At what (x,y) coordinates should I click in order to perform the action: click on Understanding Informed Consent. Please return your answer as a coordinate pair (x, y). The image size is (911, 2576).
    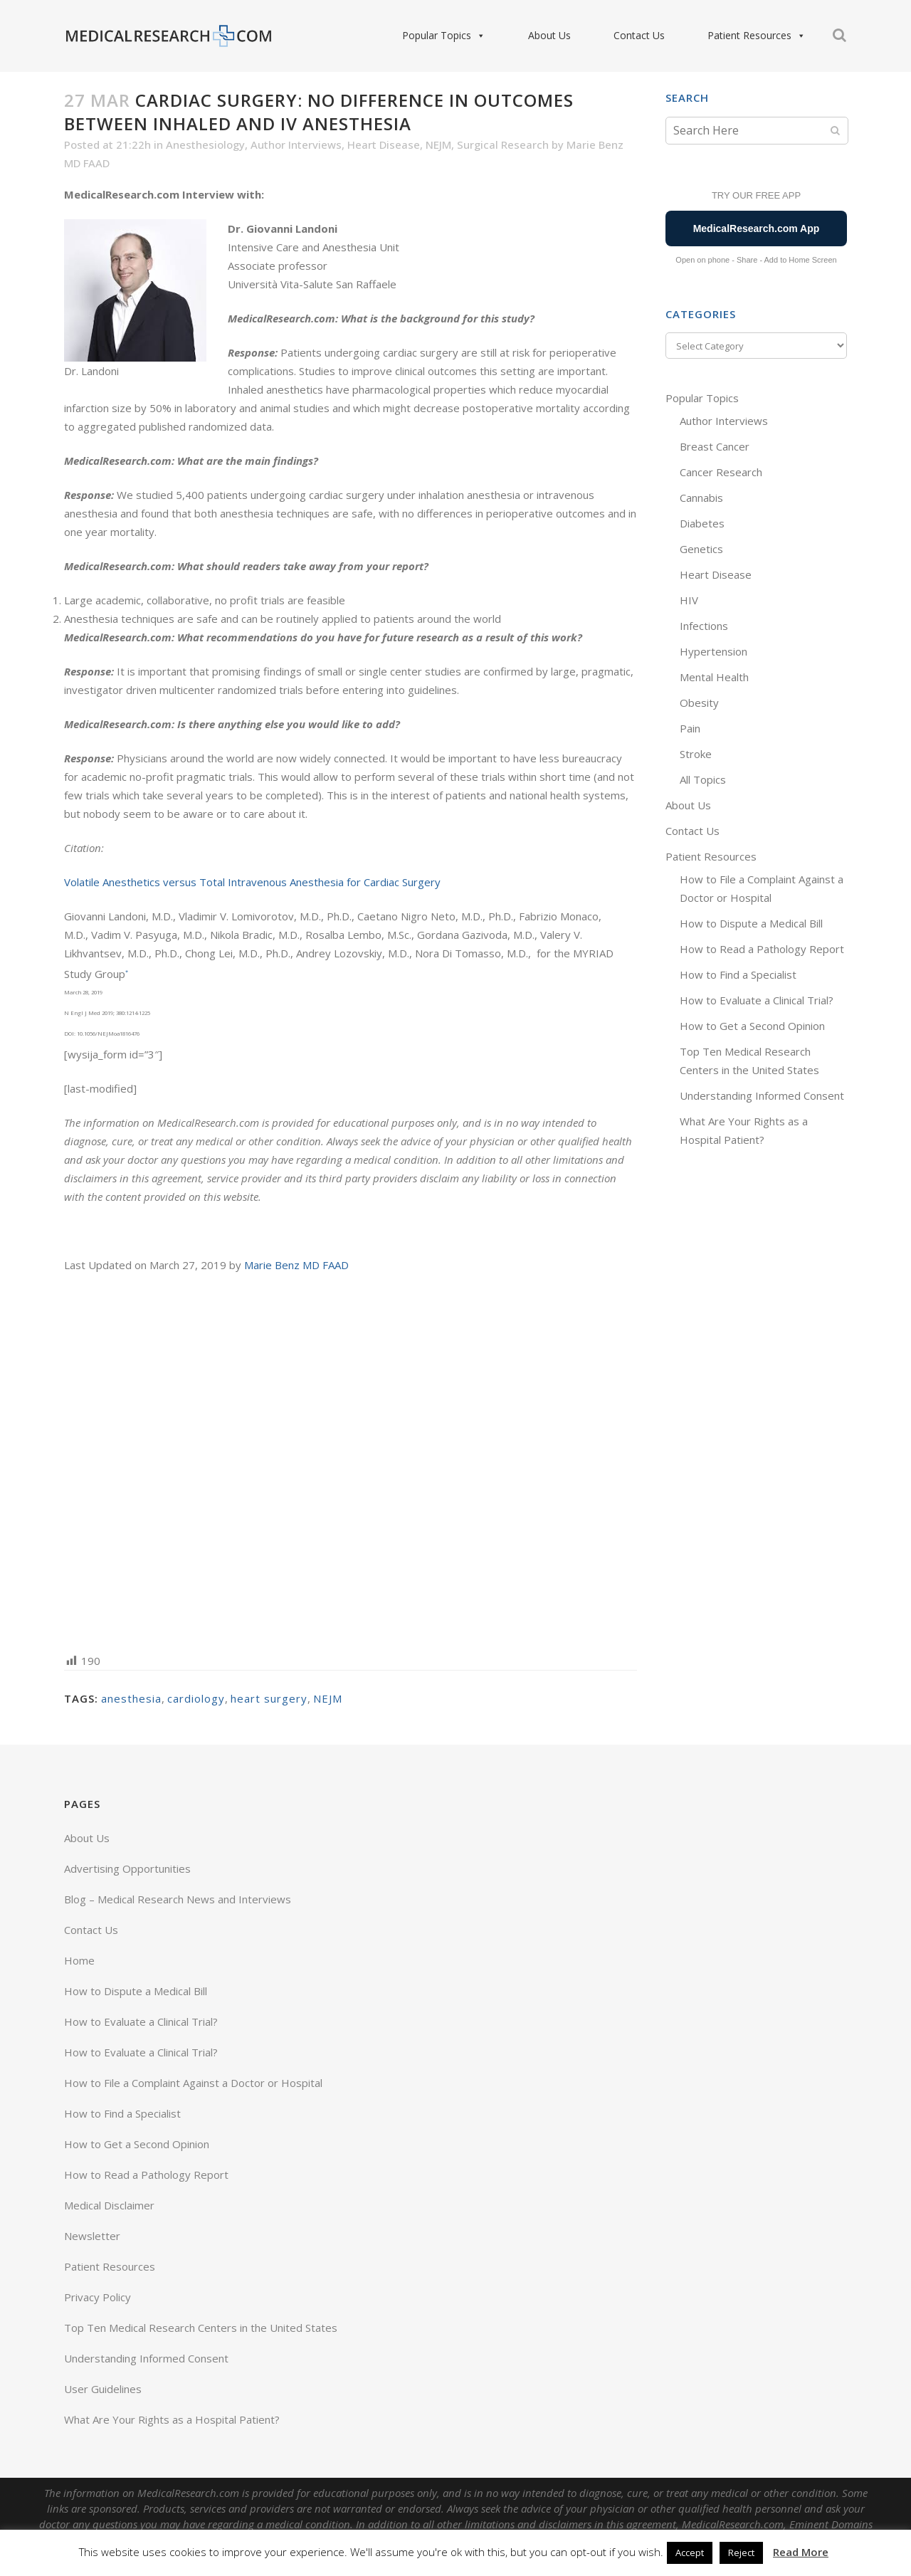
    Looking at the image, I should click on (762, 1095).